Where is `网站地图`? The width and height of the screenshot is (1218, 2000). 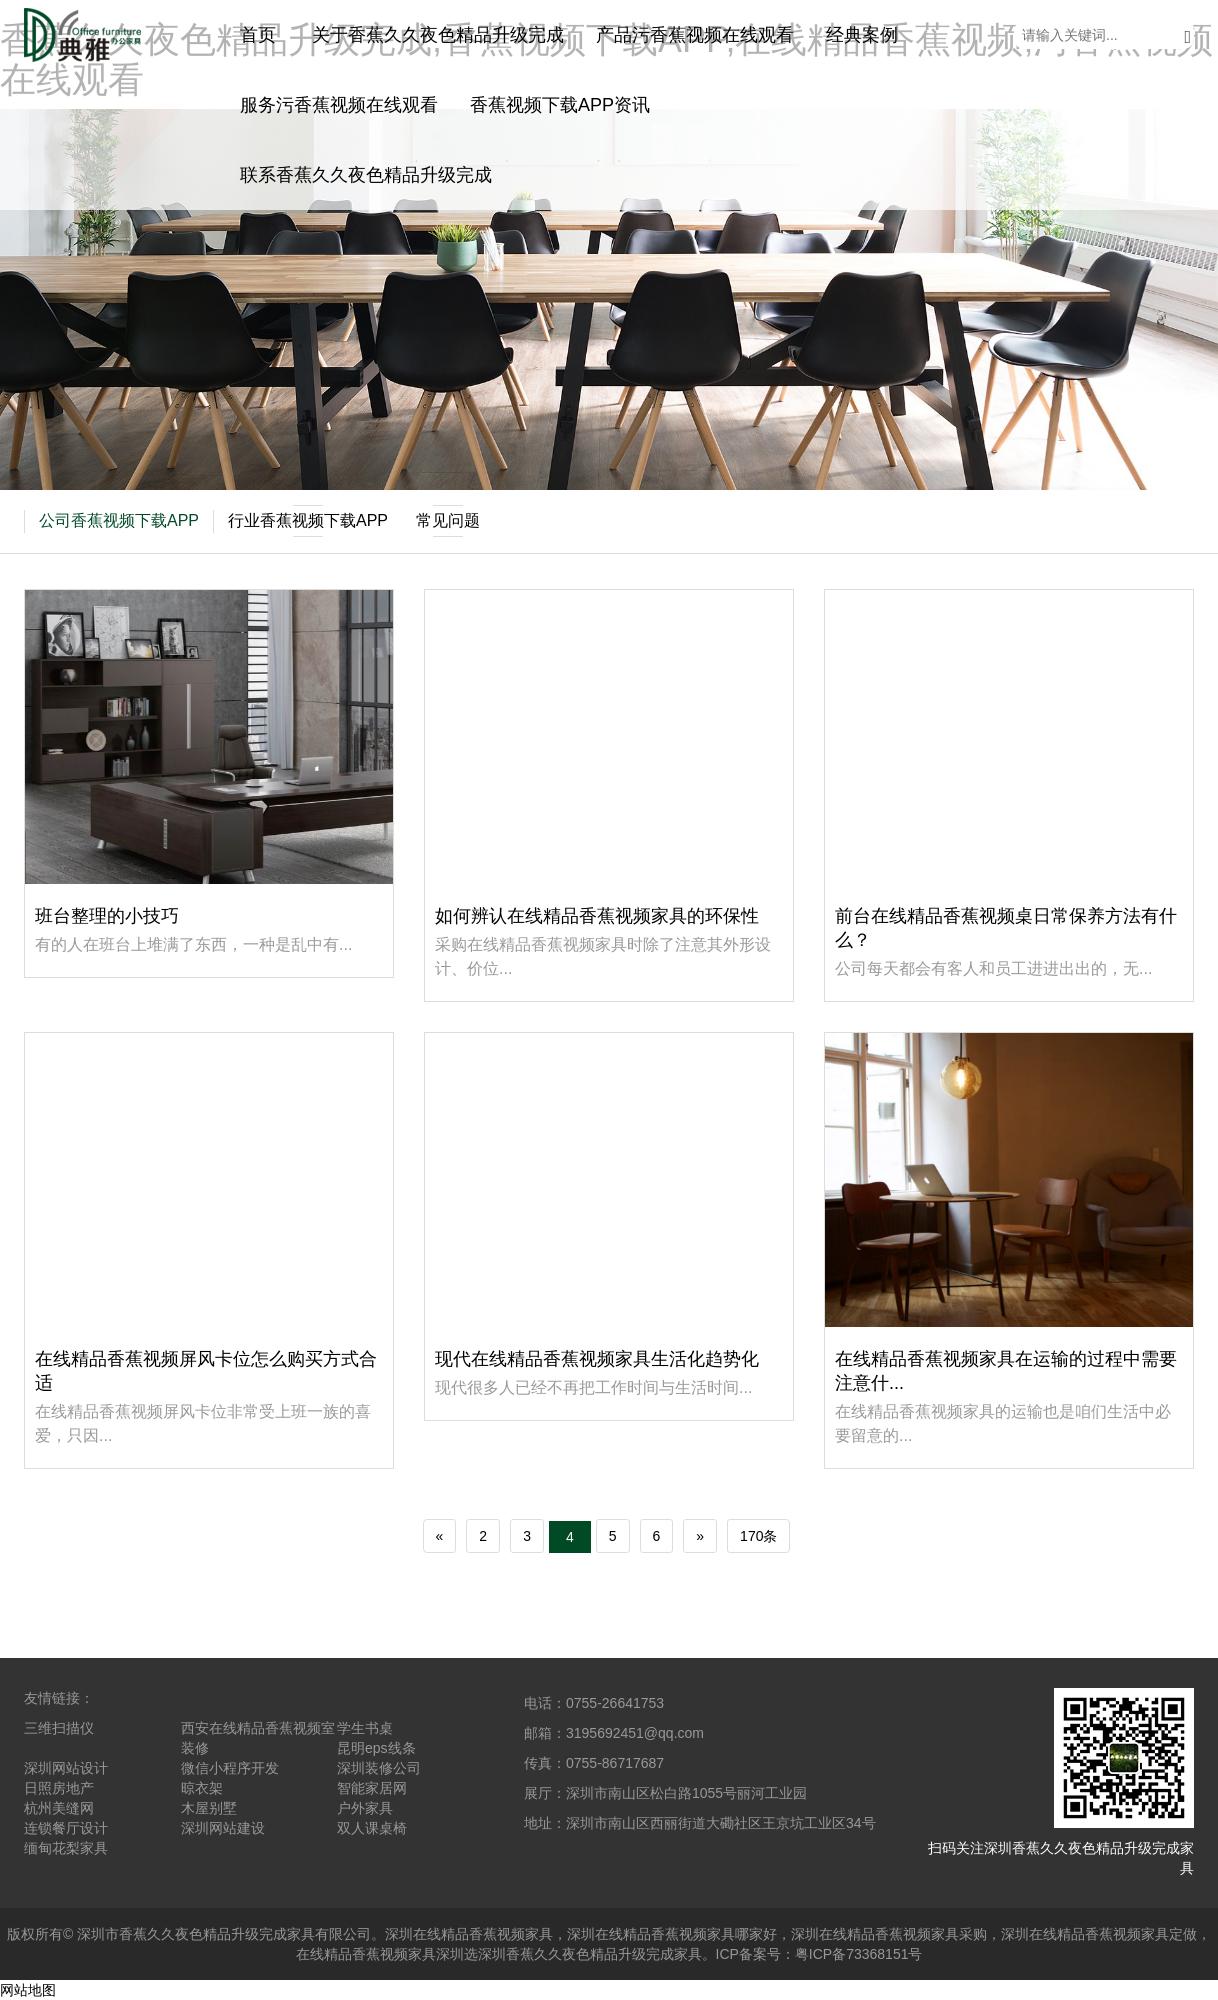 网站地图 is located at coordinates (28, 1990).